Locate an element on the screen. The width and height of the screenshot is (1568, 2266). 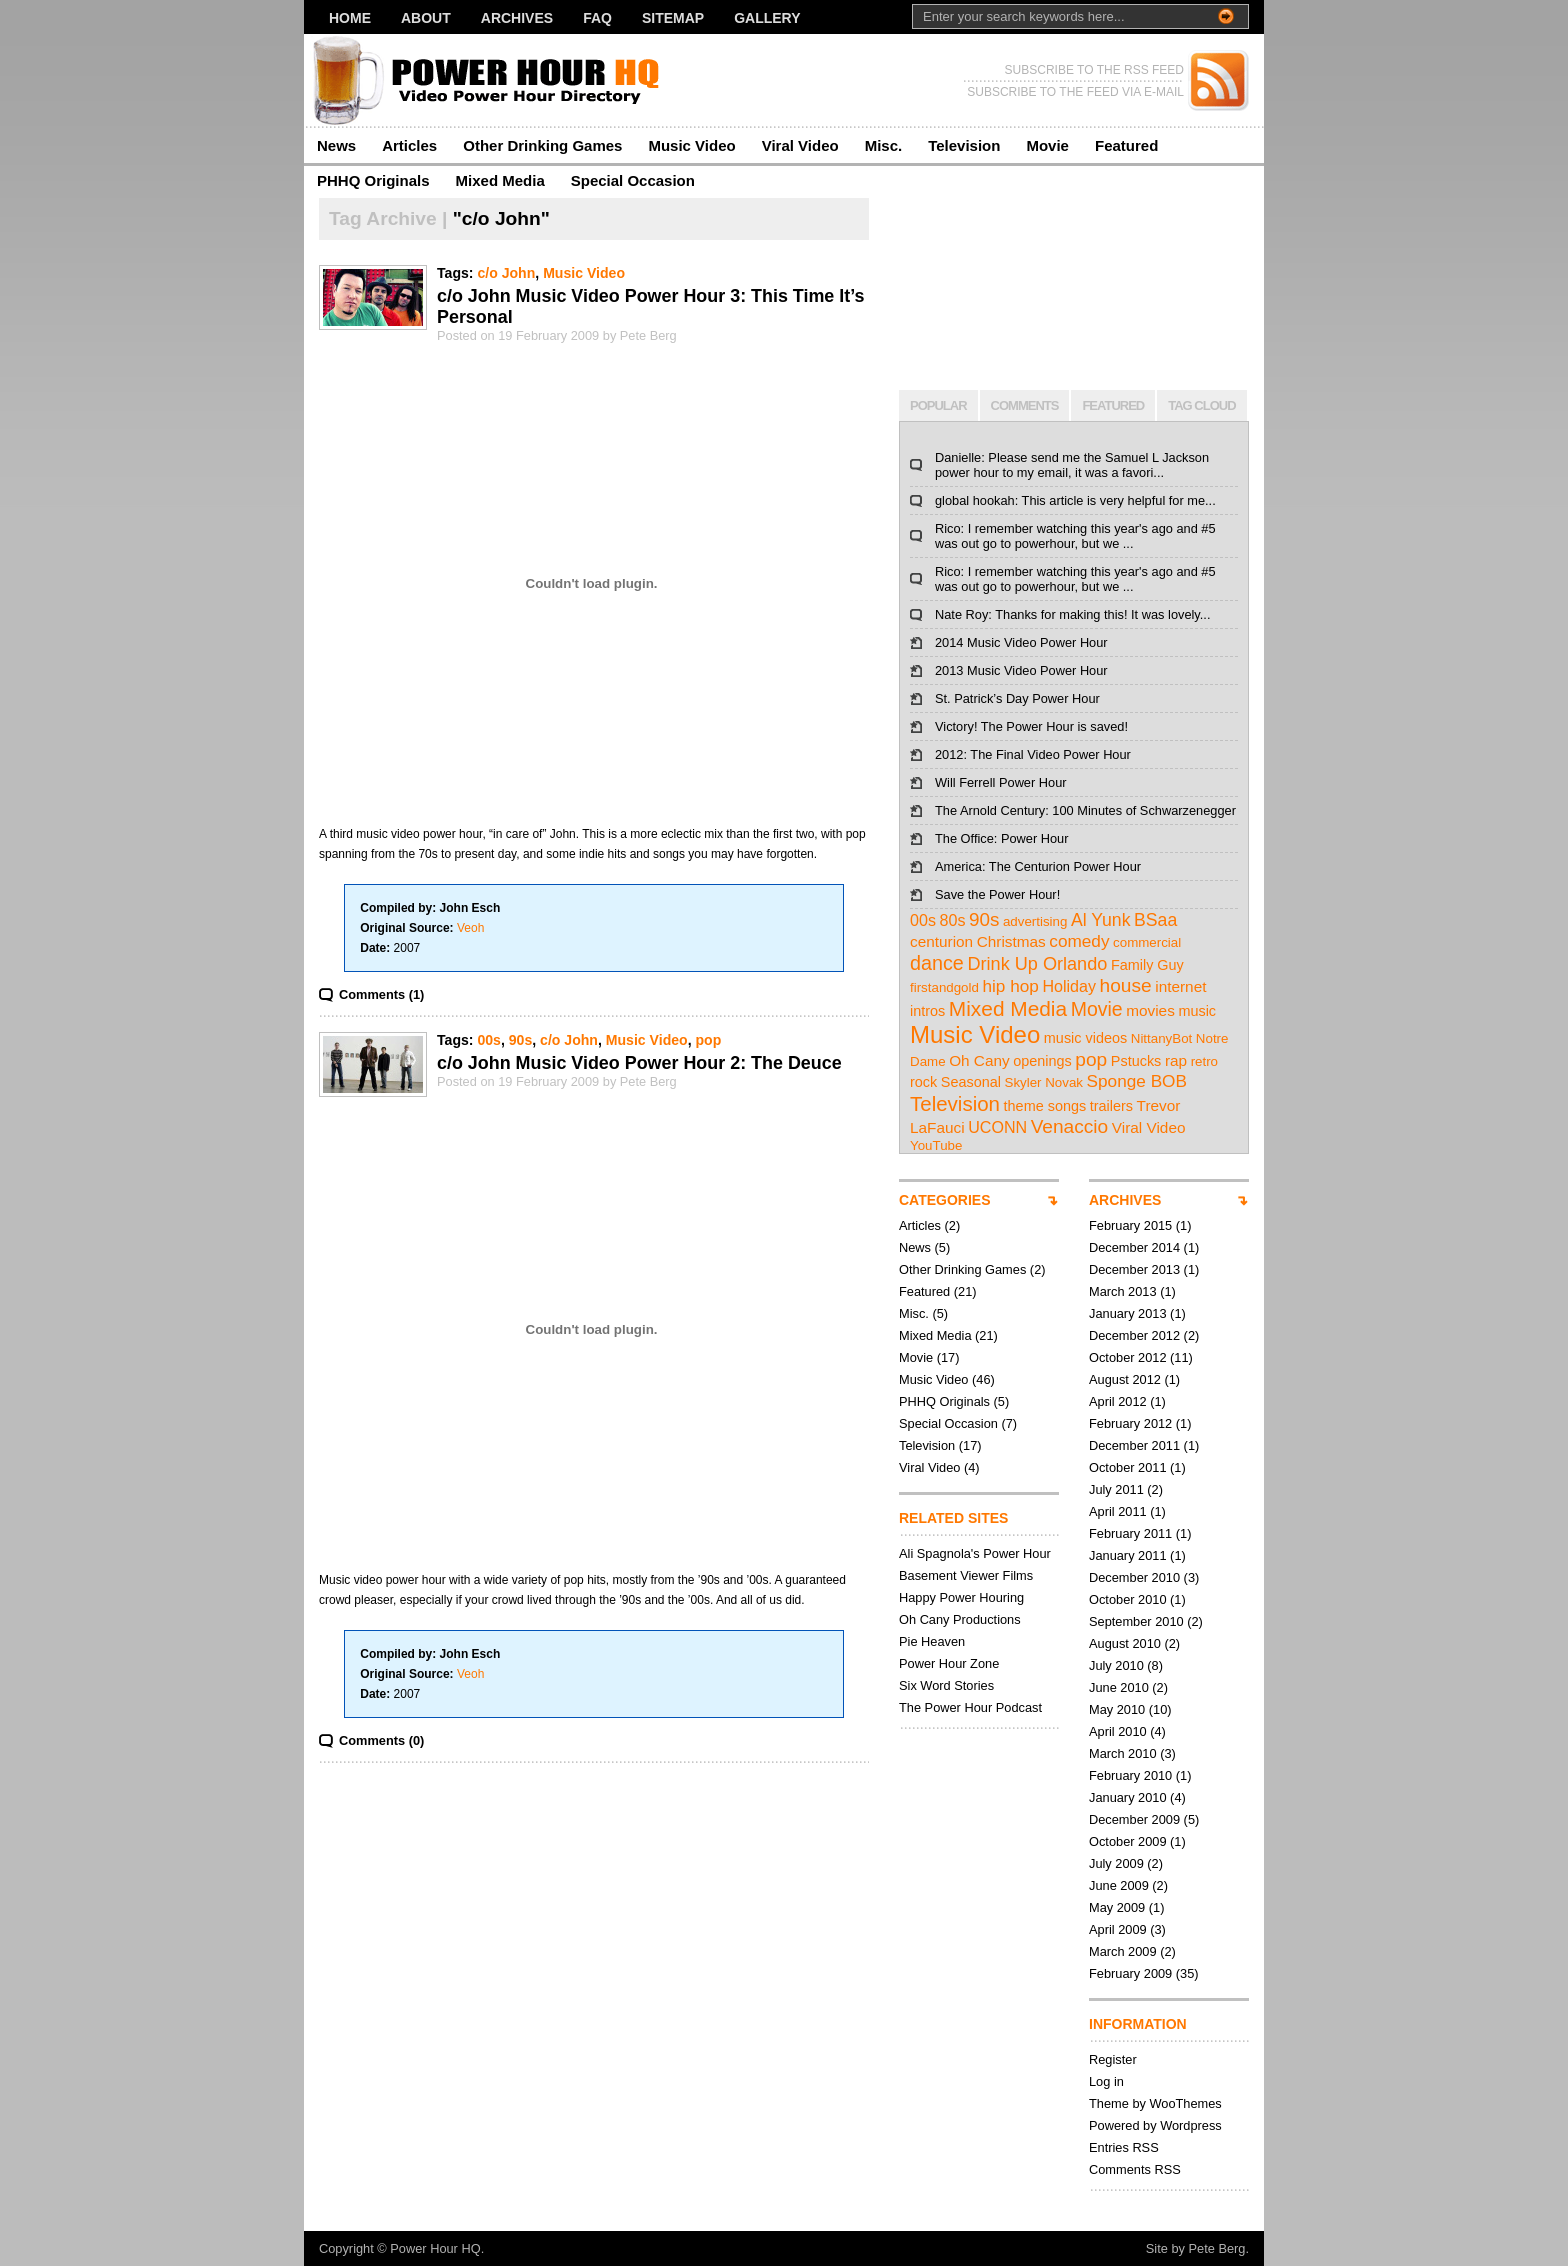
Power Hour Zone is located at coordinates (949, 1663).